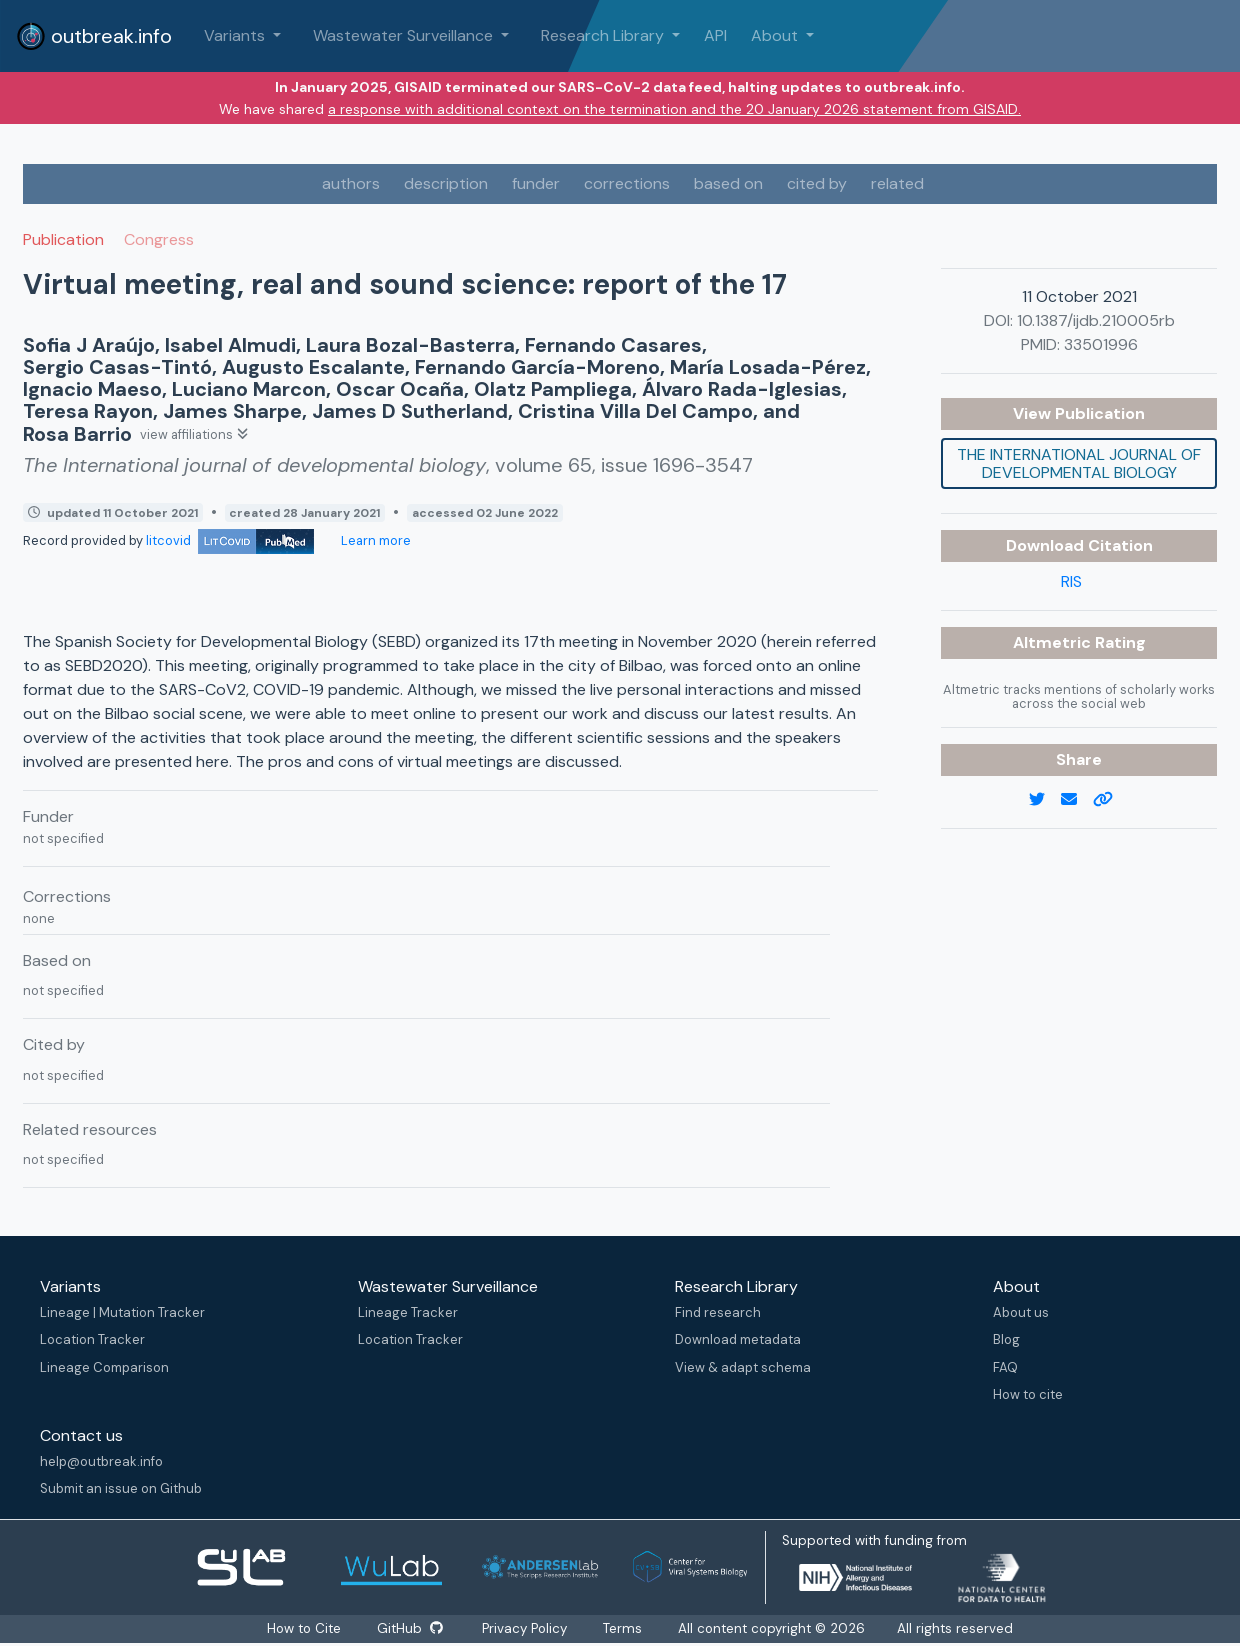  Describe the element at coordinates (1077, 800) in the screenshot. I see `[email]` at that location.